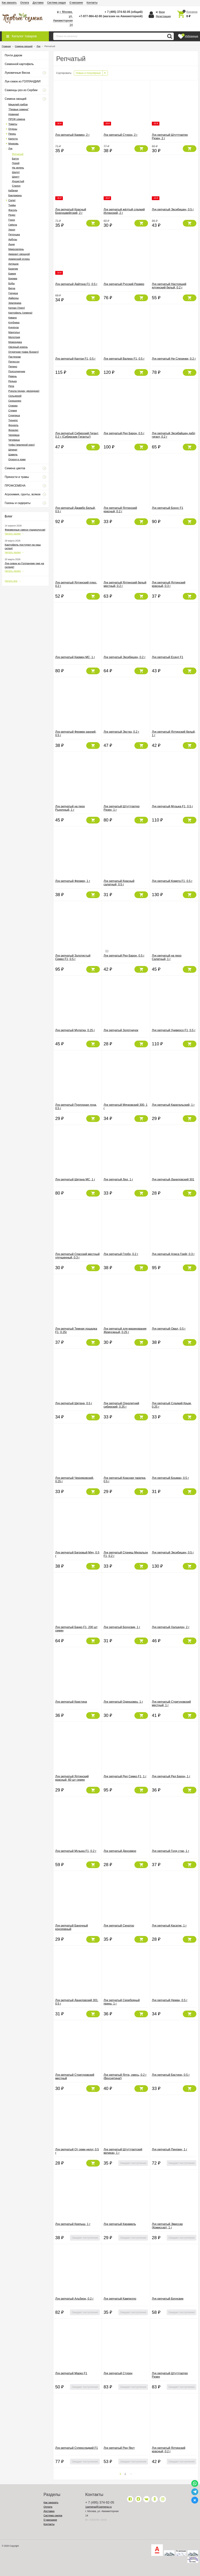 This screenshot has height=2576, width=200. Describe the element at coordinates (19, 254) in the screenshot. I see `Амарант овощной` at that location.